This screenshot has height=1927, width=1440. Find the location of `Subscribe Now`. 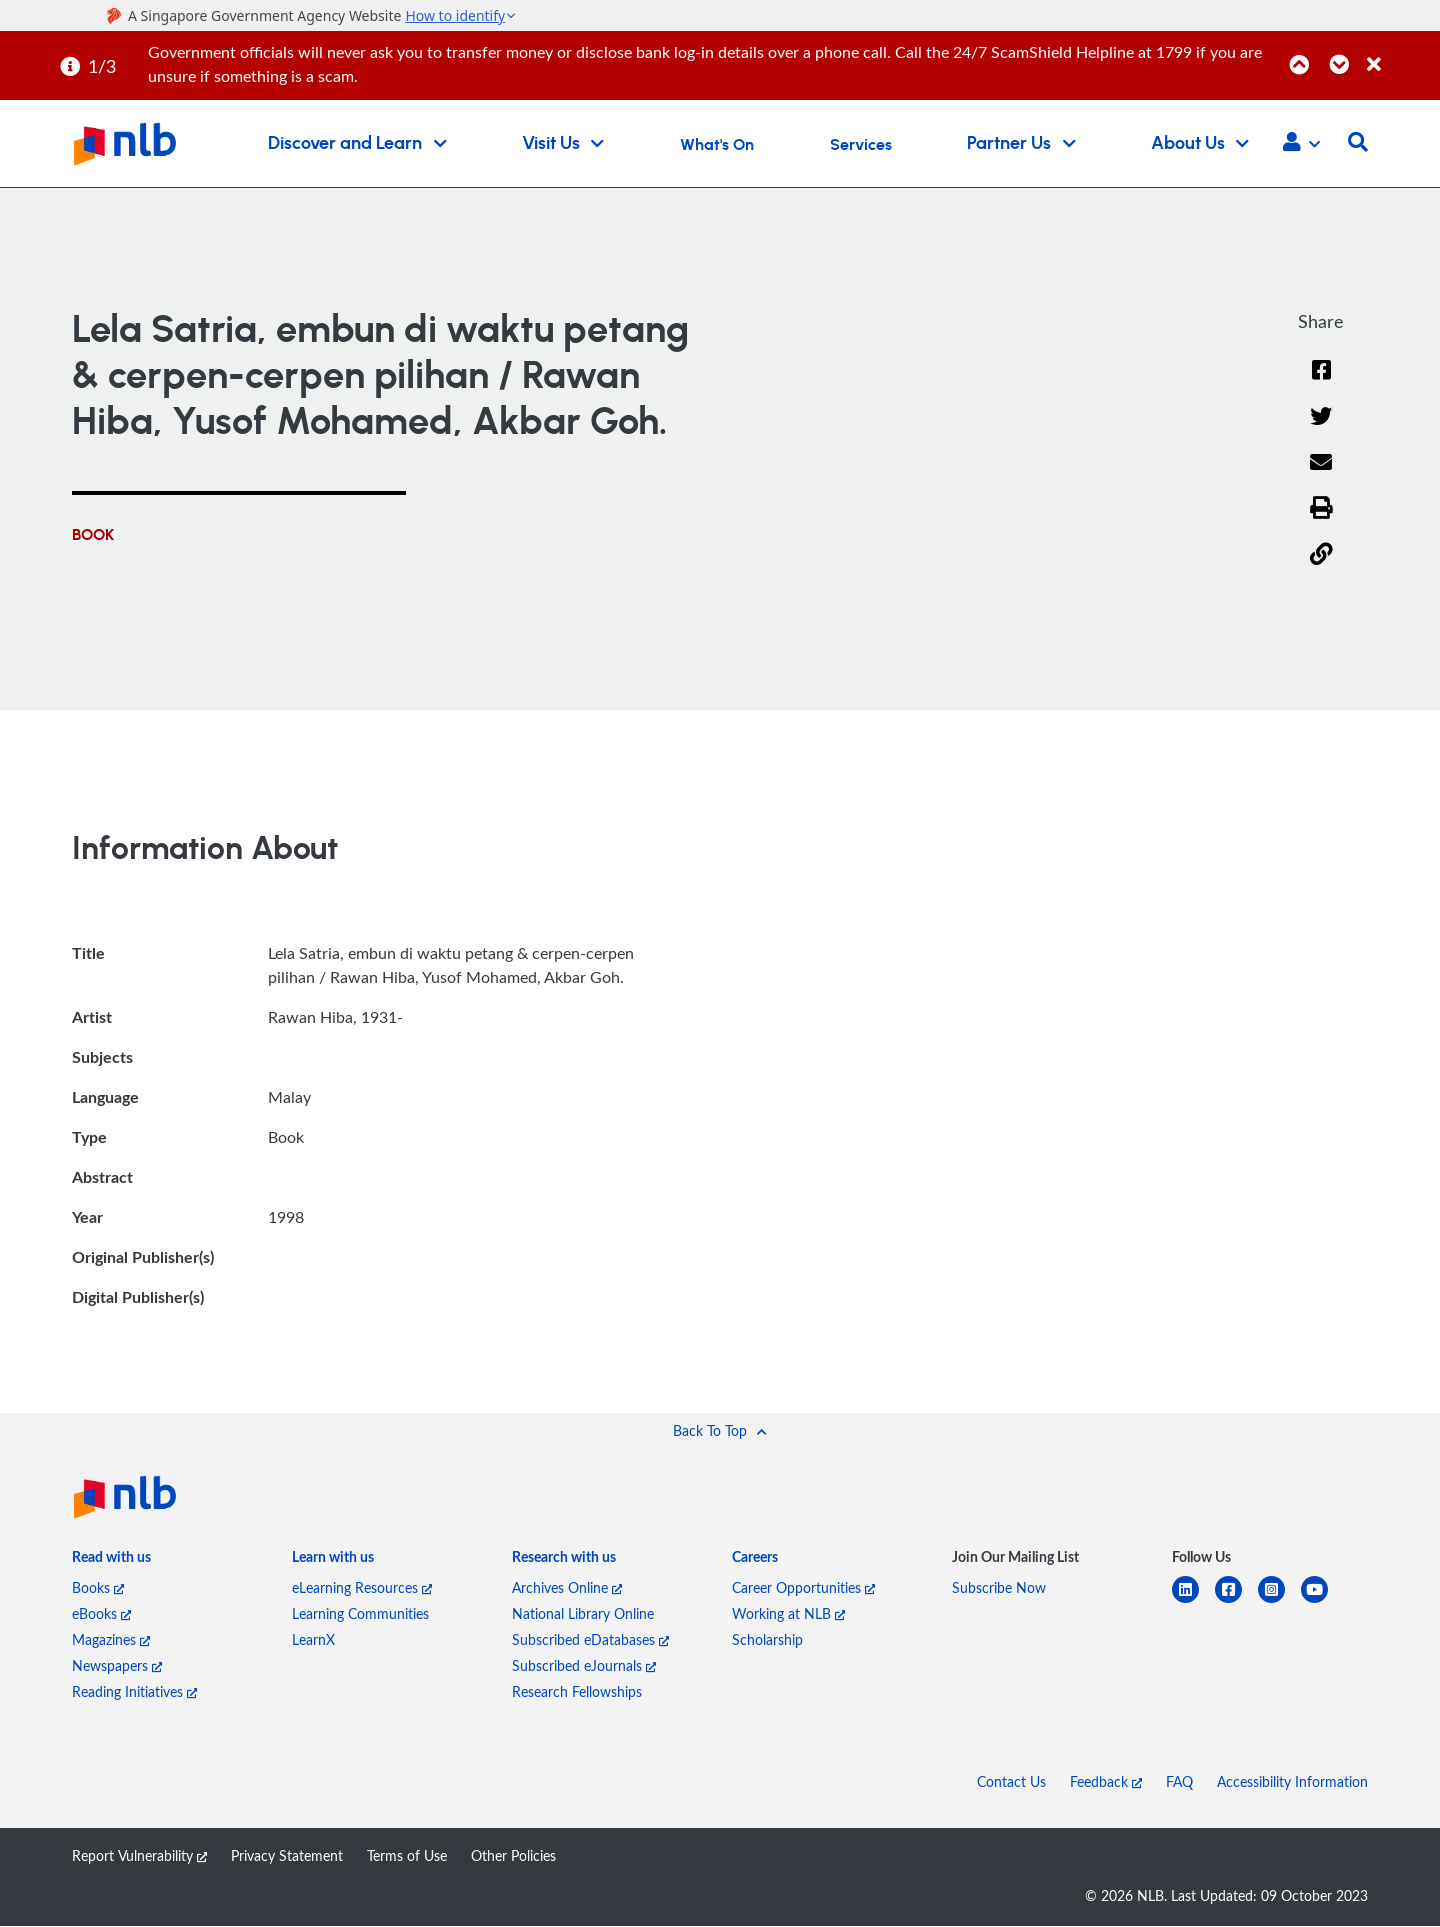

Subscribe Now is located at coordinates (999, 1588).